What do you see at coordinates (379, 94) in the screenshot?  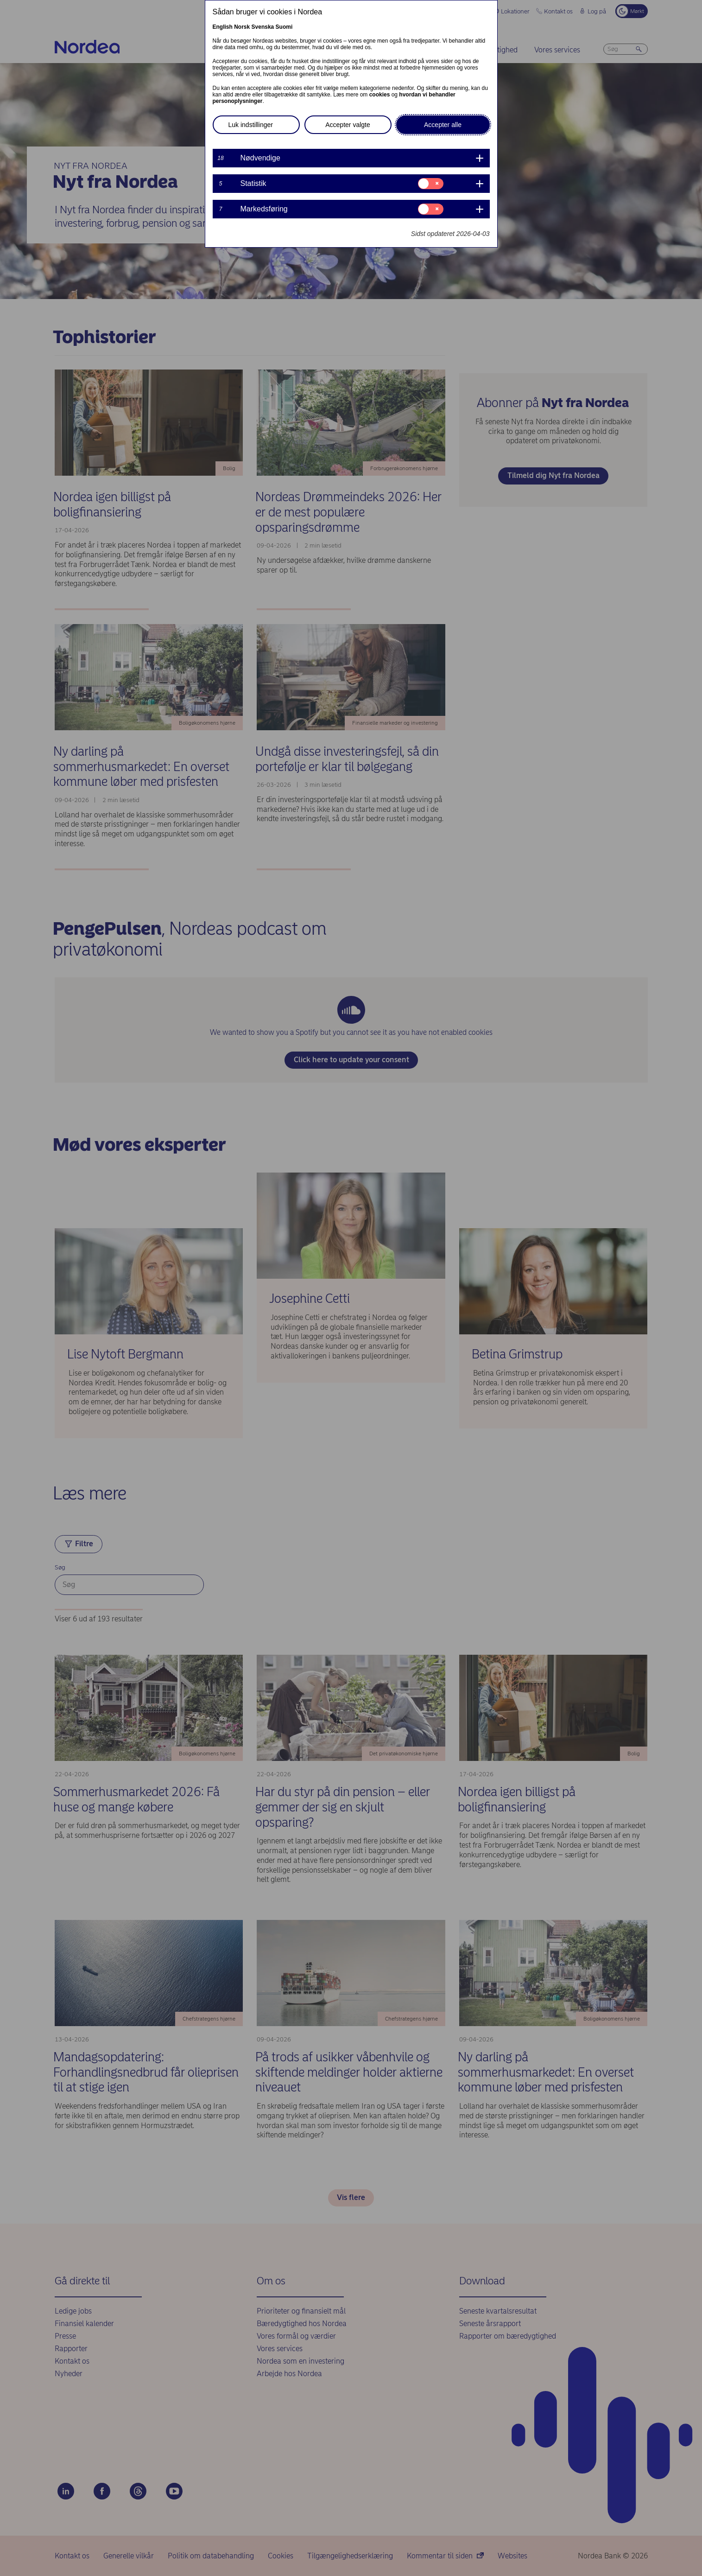 I see `cookies` at bounding box center [379, 94].